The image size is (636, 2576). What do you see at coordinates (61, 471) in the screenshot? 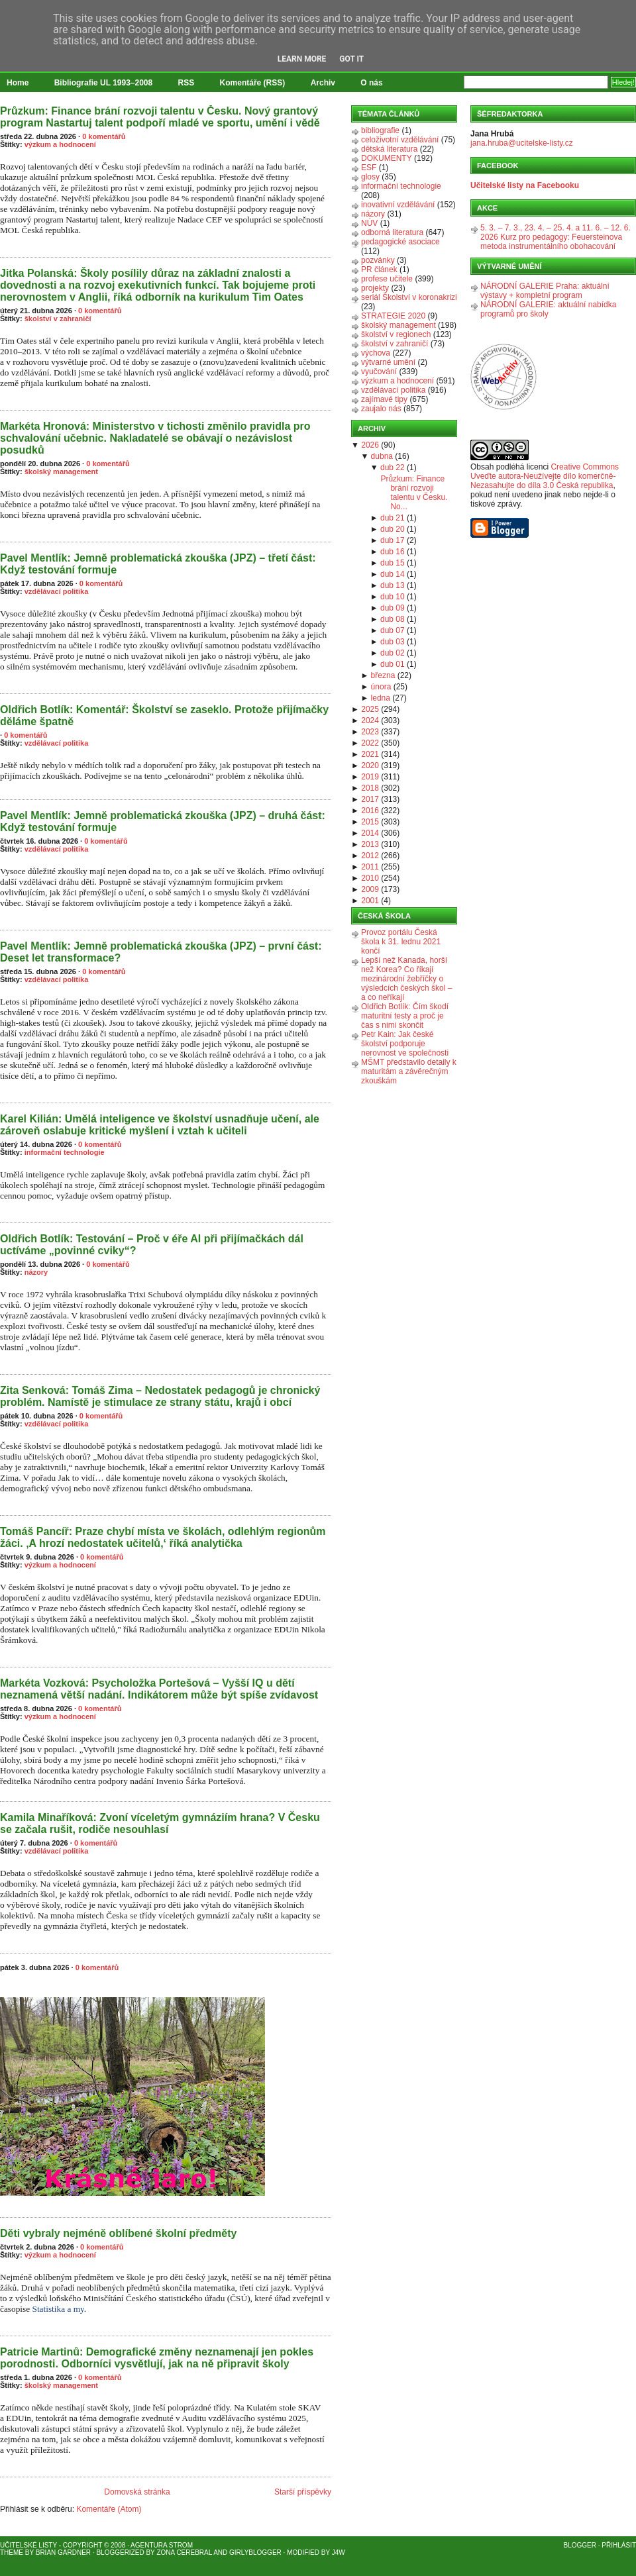
I see `školský management` at bounding box center [61, 471].